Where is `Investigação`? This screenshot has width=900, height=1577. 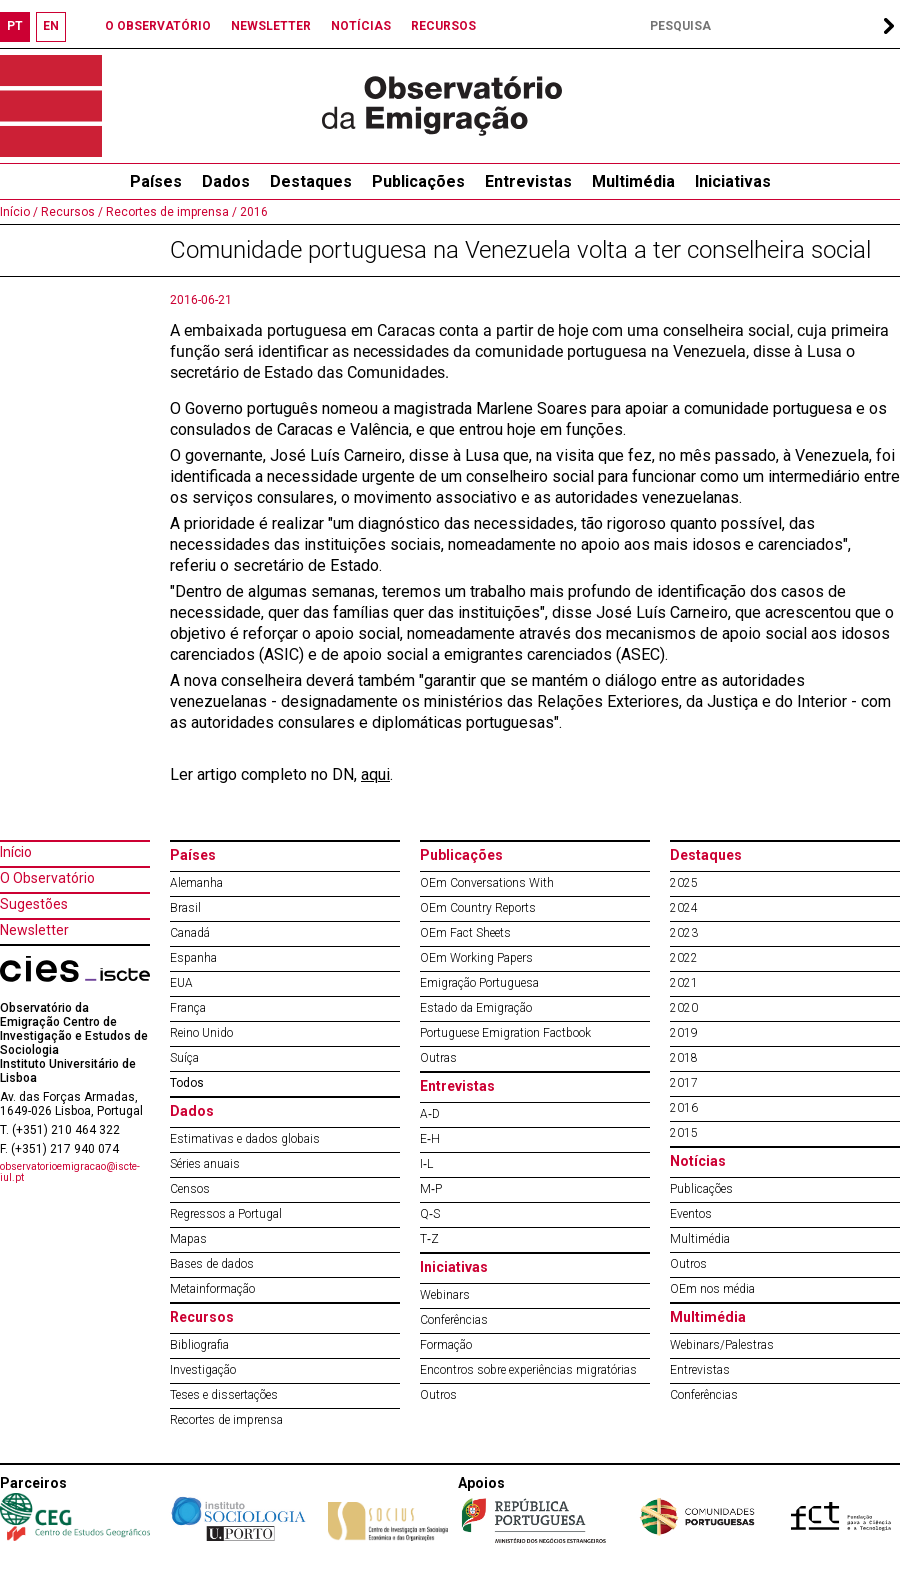 Investigação is located at coordinates (203, 1370).